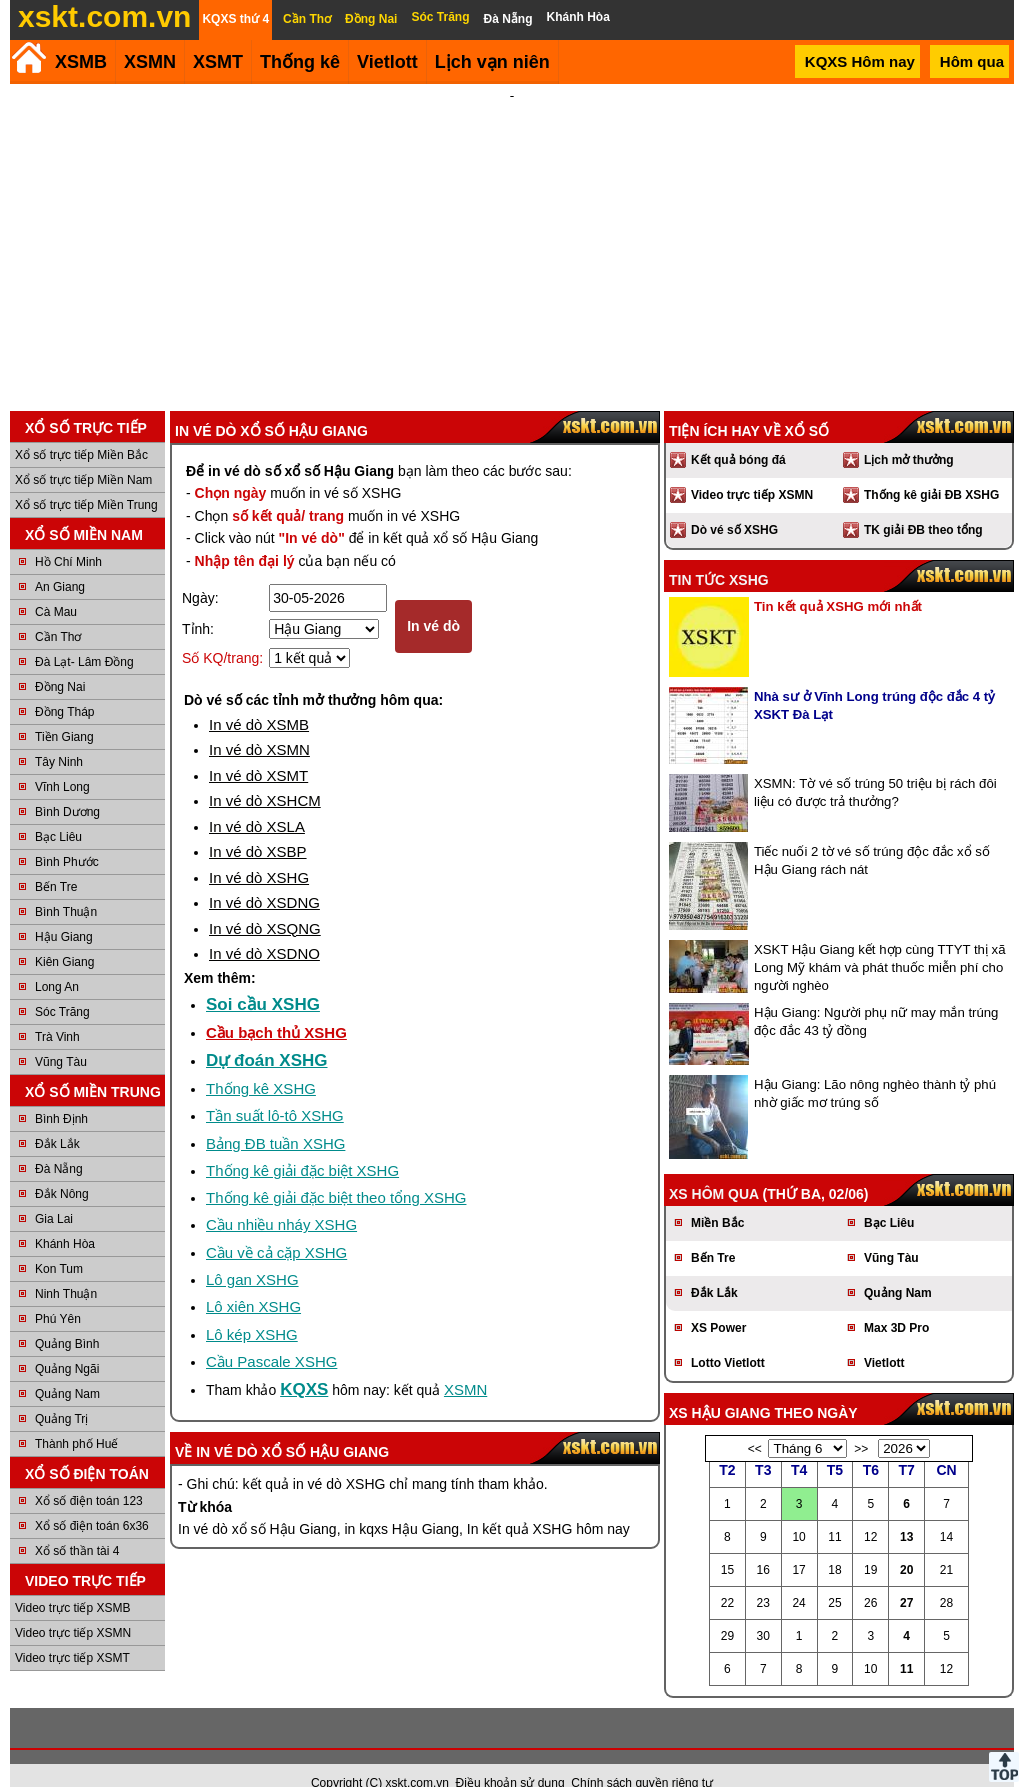  I want to click on Dò vé số XSHG, so click(734, 503).